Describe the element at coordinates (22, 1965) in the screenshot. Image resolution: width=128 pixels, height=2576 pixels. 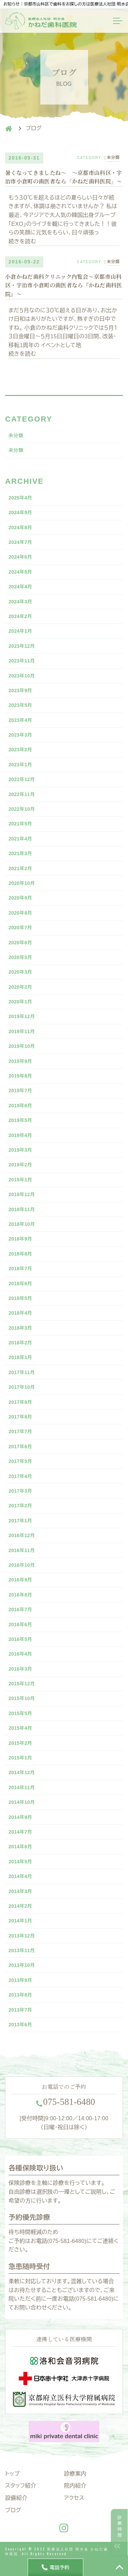
I see `2013年10月` at that location.